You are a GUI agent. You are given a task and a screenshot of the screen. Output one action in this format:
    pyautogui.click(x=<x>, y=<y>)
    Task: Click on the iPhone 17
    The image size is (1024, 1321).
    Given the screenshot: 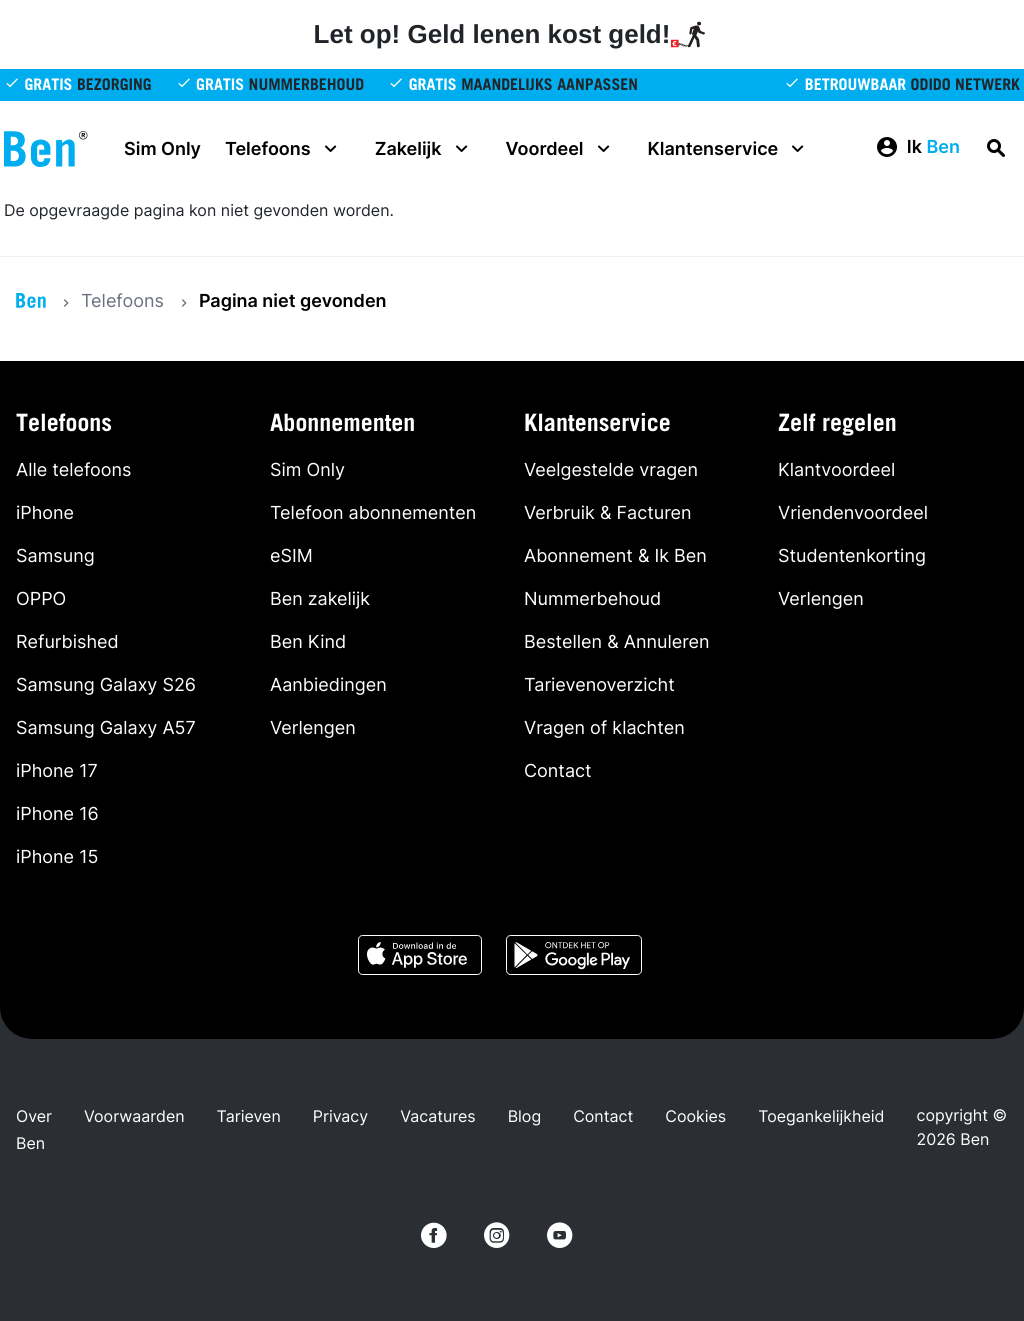 What is the action you would take?
    pyautogui.click(x=57, y=771)
    